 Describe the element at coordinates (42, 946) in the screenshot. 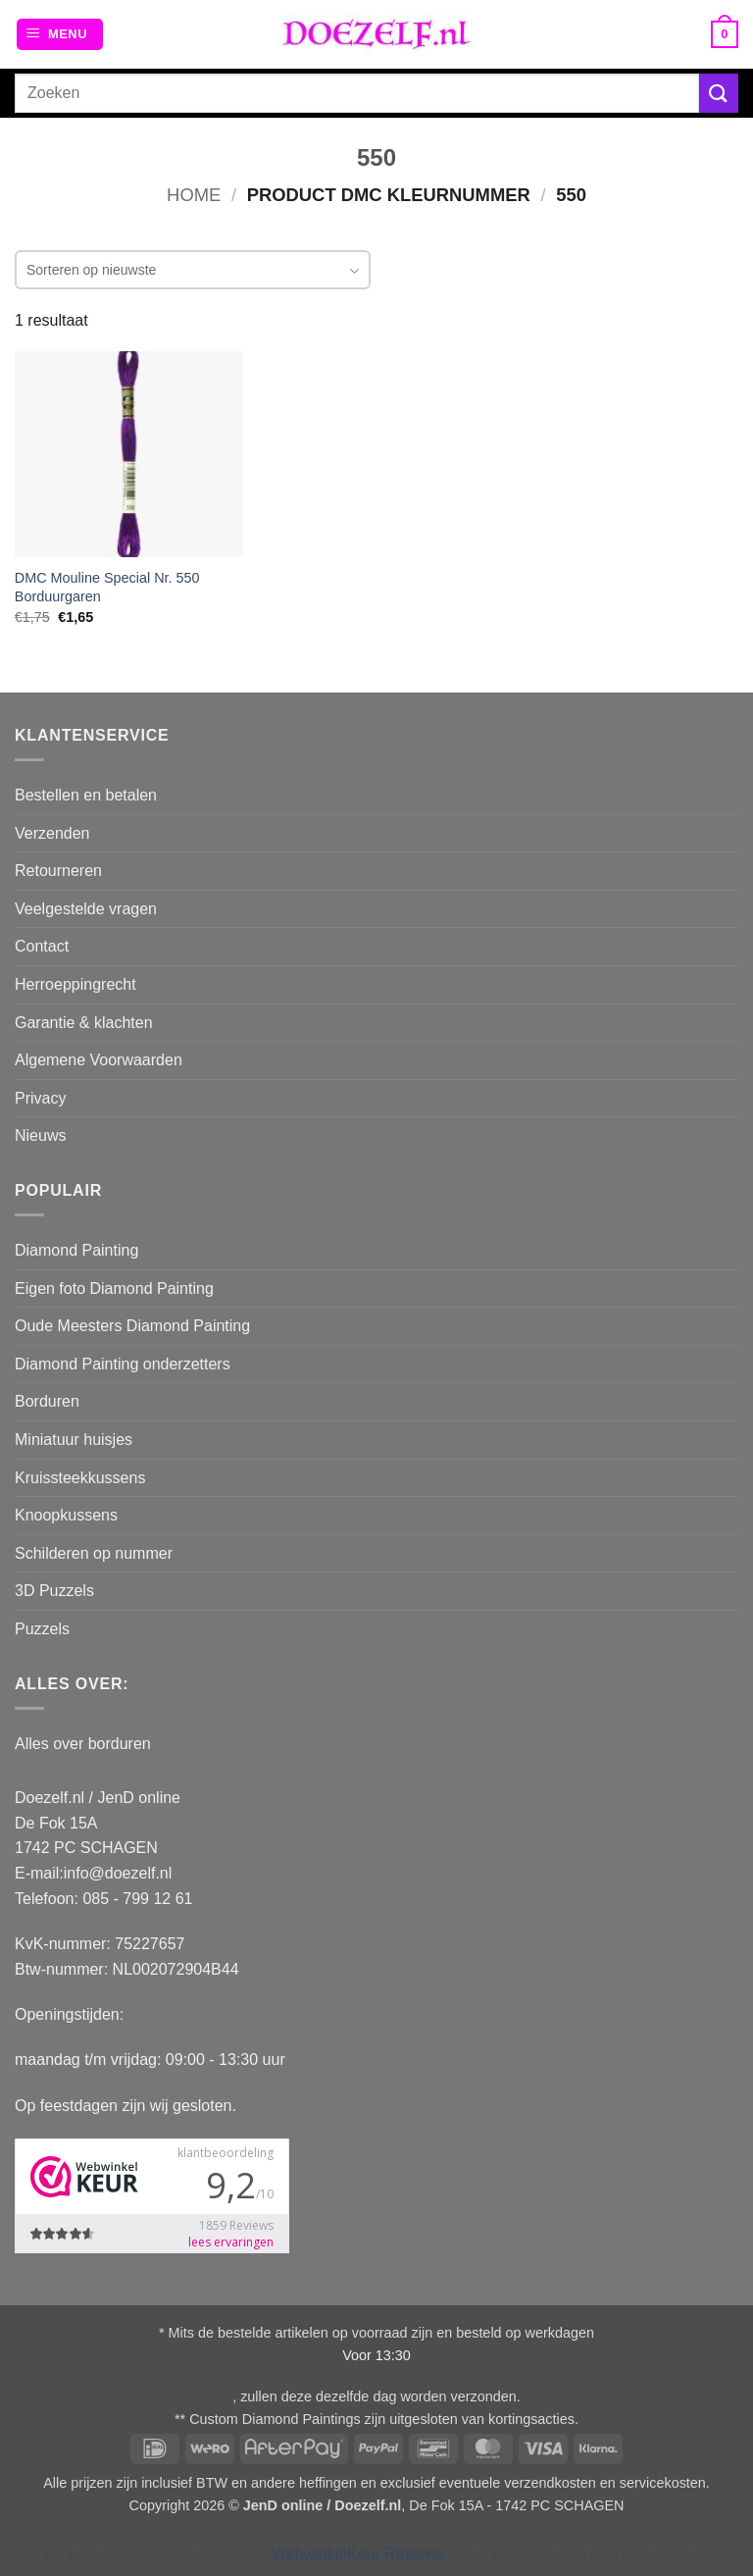

I see `Contact` at that location.